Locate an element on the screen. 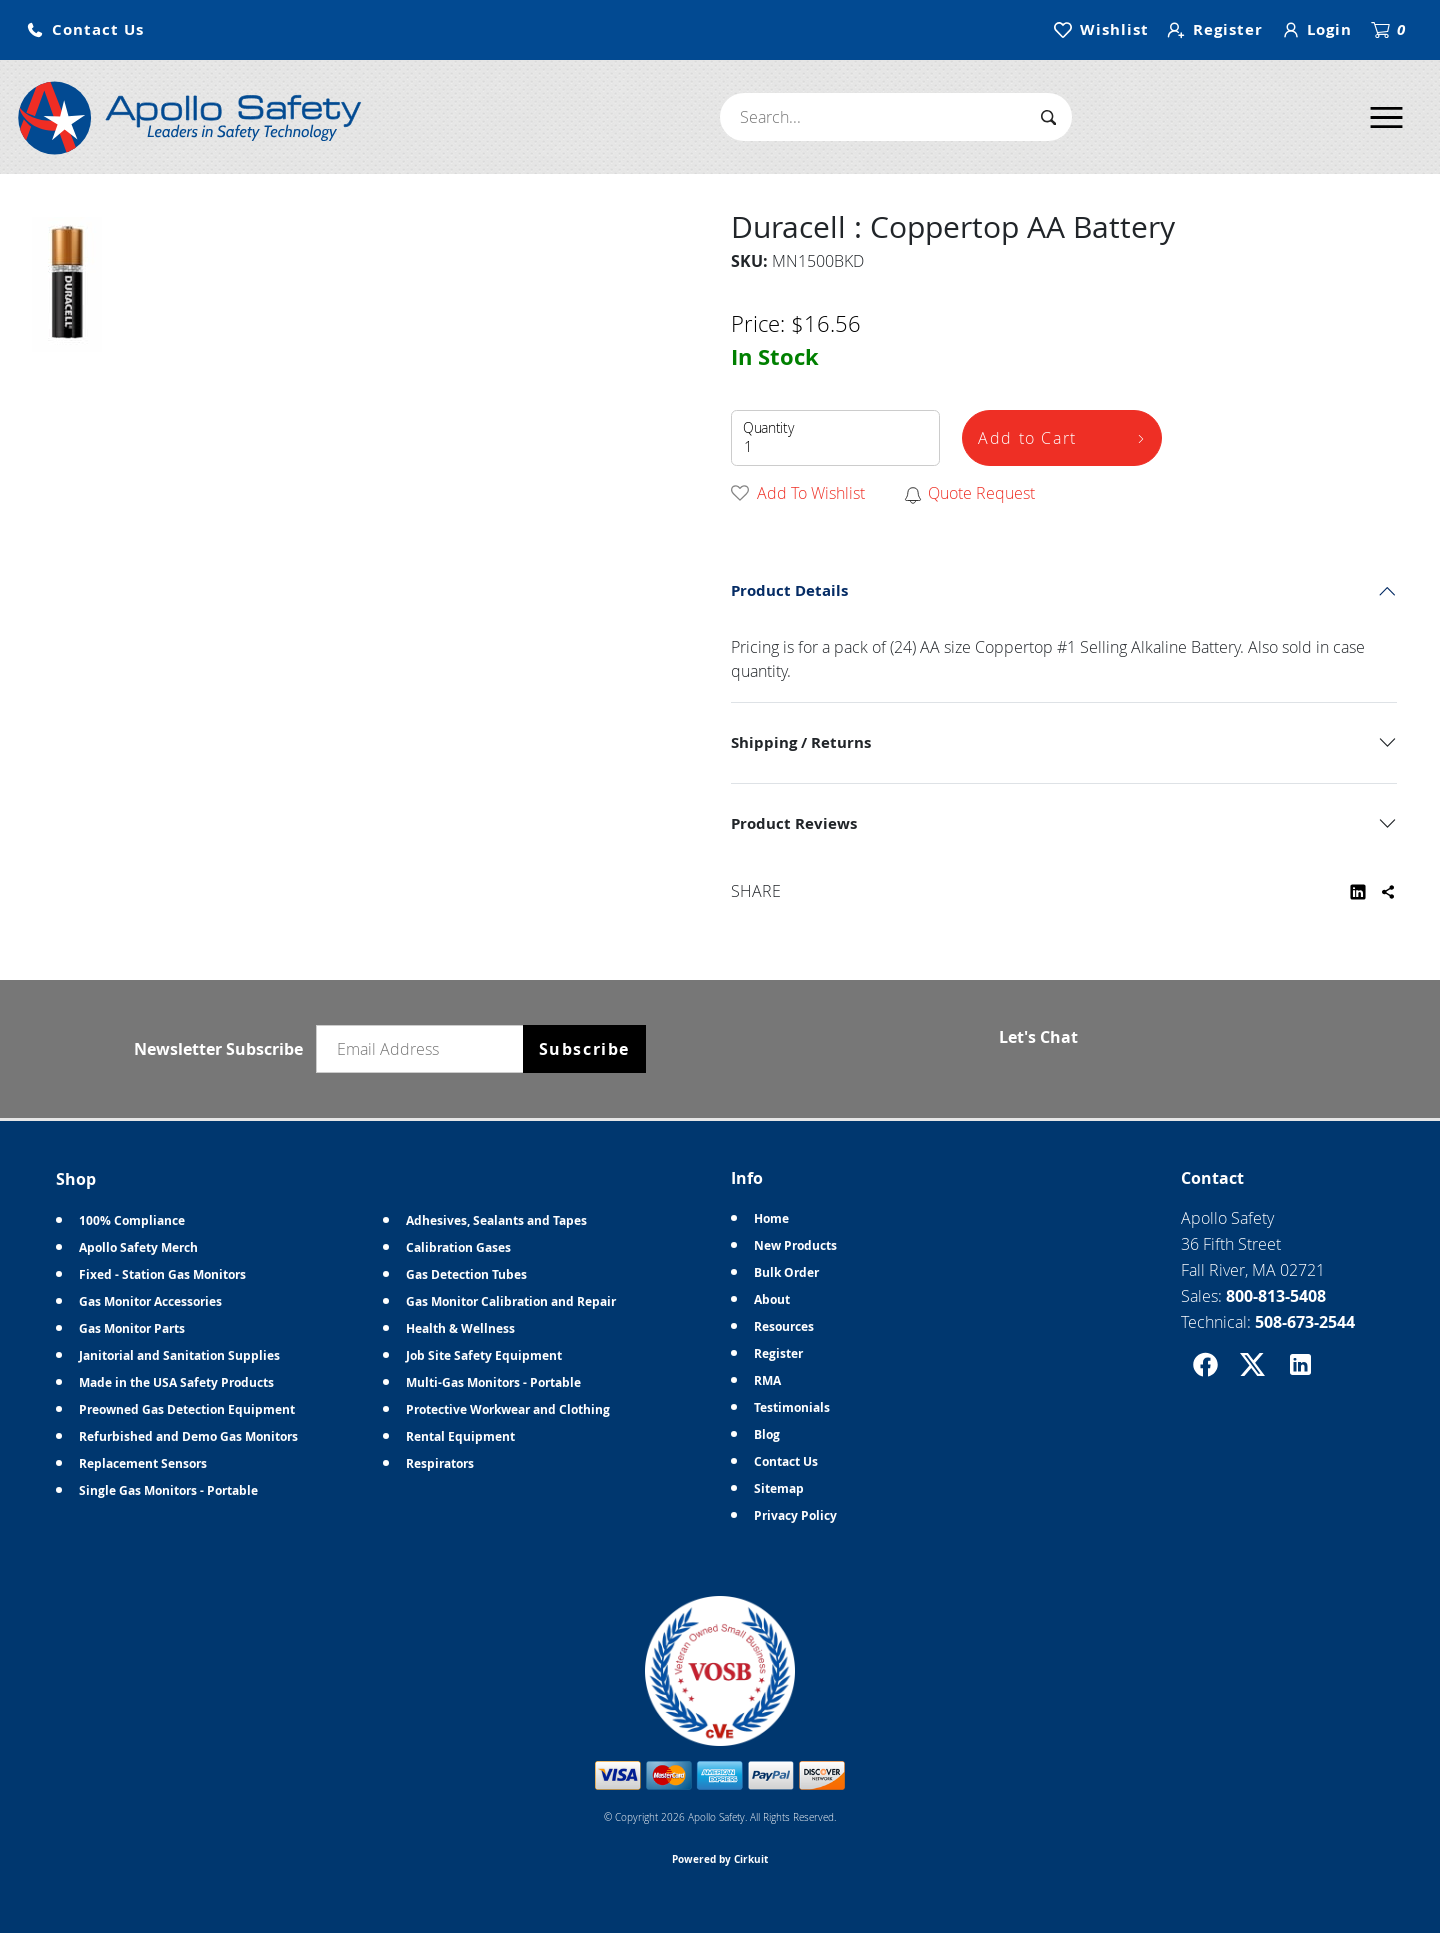 This screenshot has height=1933, width=1440. Apollo Safety Merch is located at coordinates (138, 1247).